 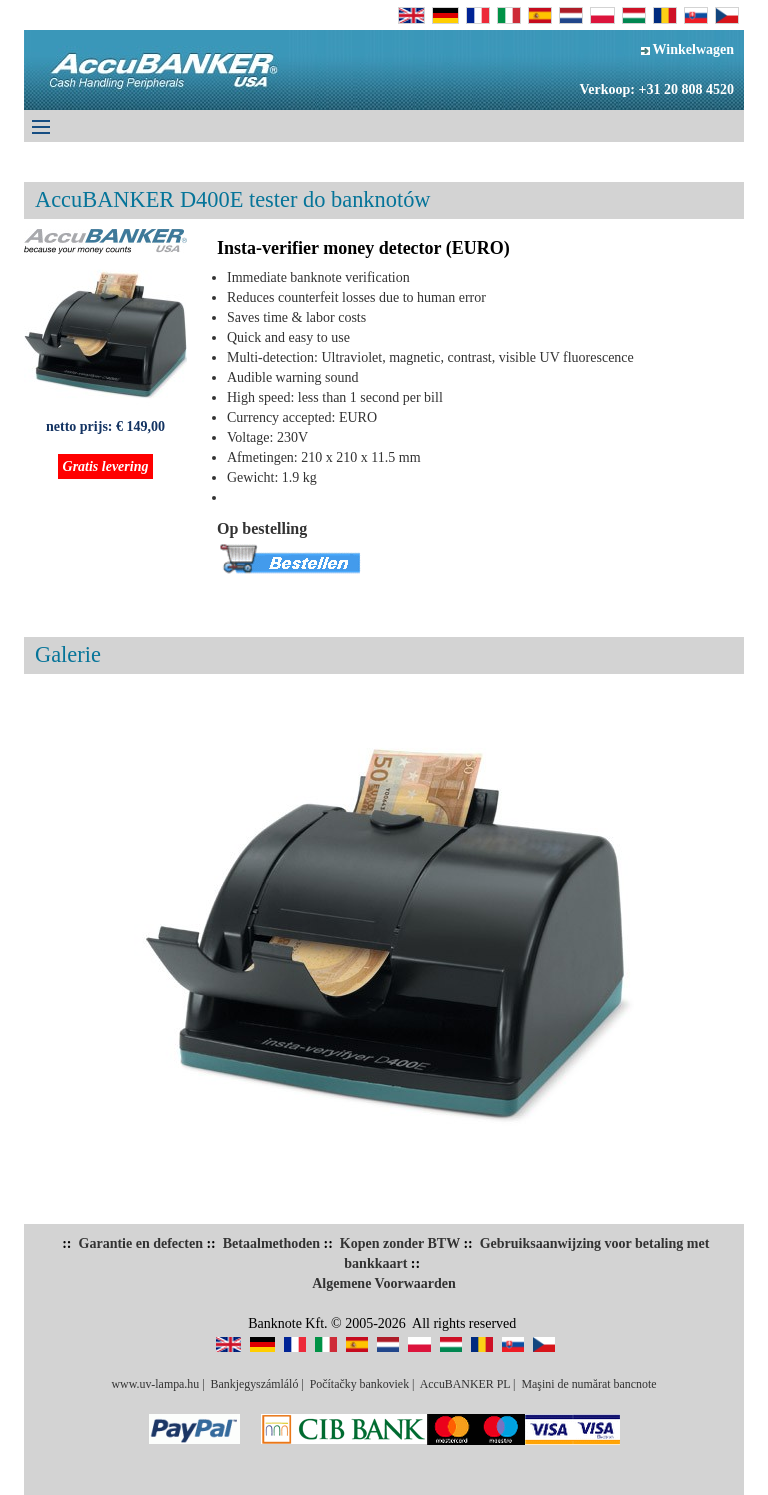 I want to click on AccuBANKER PL, so click(x=465, y=1384).